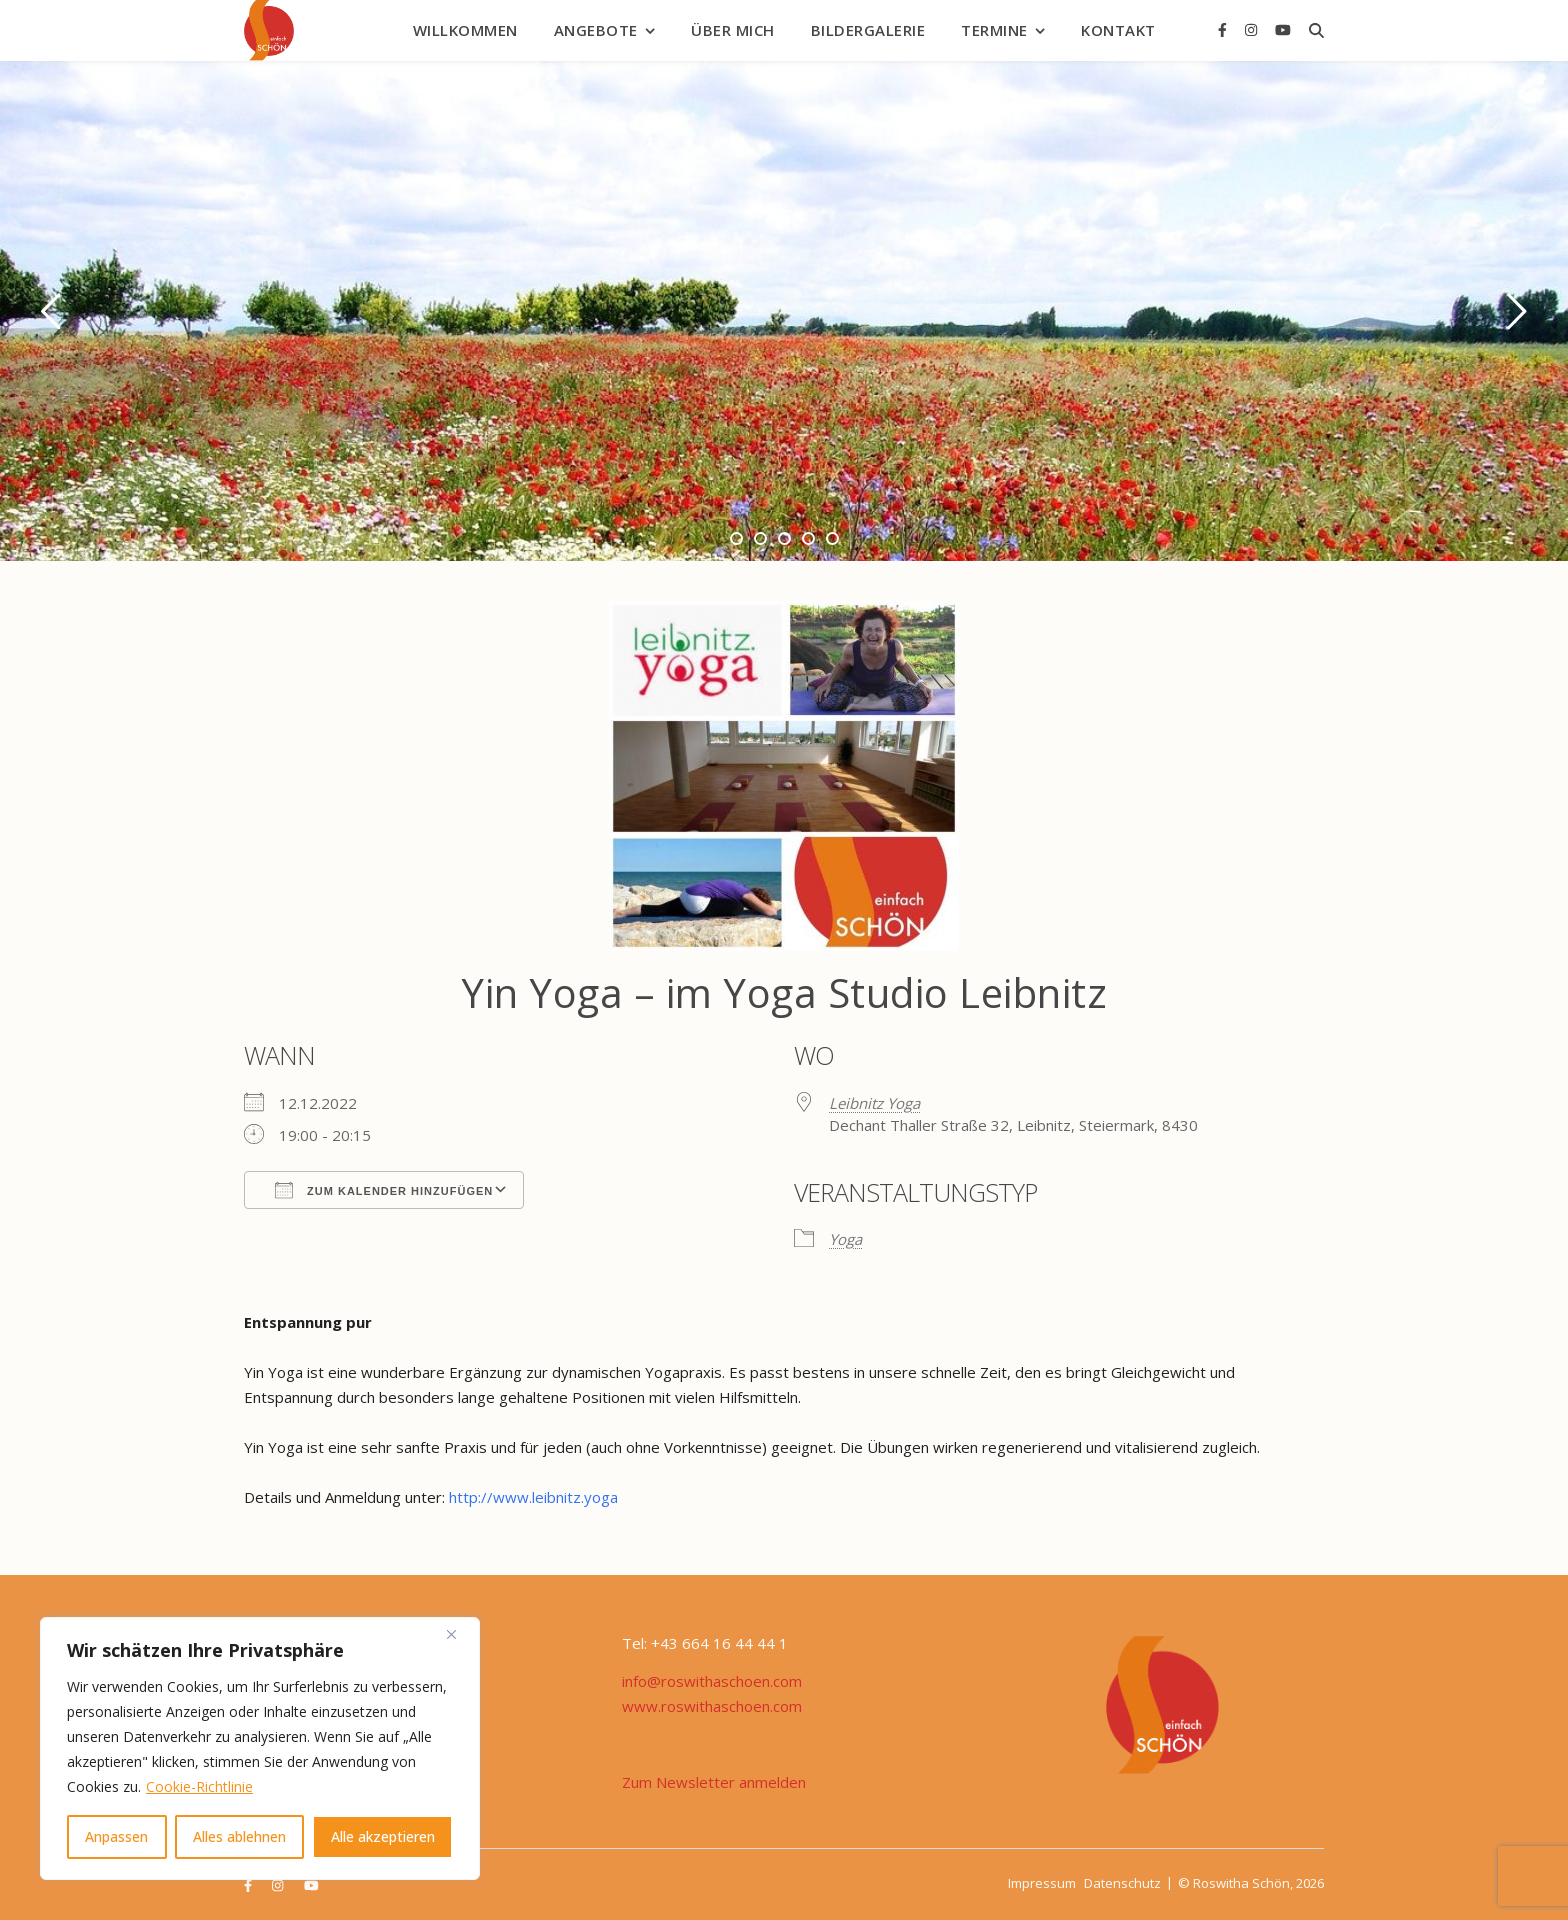 This screenshot has width=1568, height=1920. What do you see at coordinates (384, 1190) in the screenshot?
I see `Zum Kalender hinzufügen` at bounding box center [384, 1190].